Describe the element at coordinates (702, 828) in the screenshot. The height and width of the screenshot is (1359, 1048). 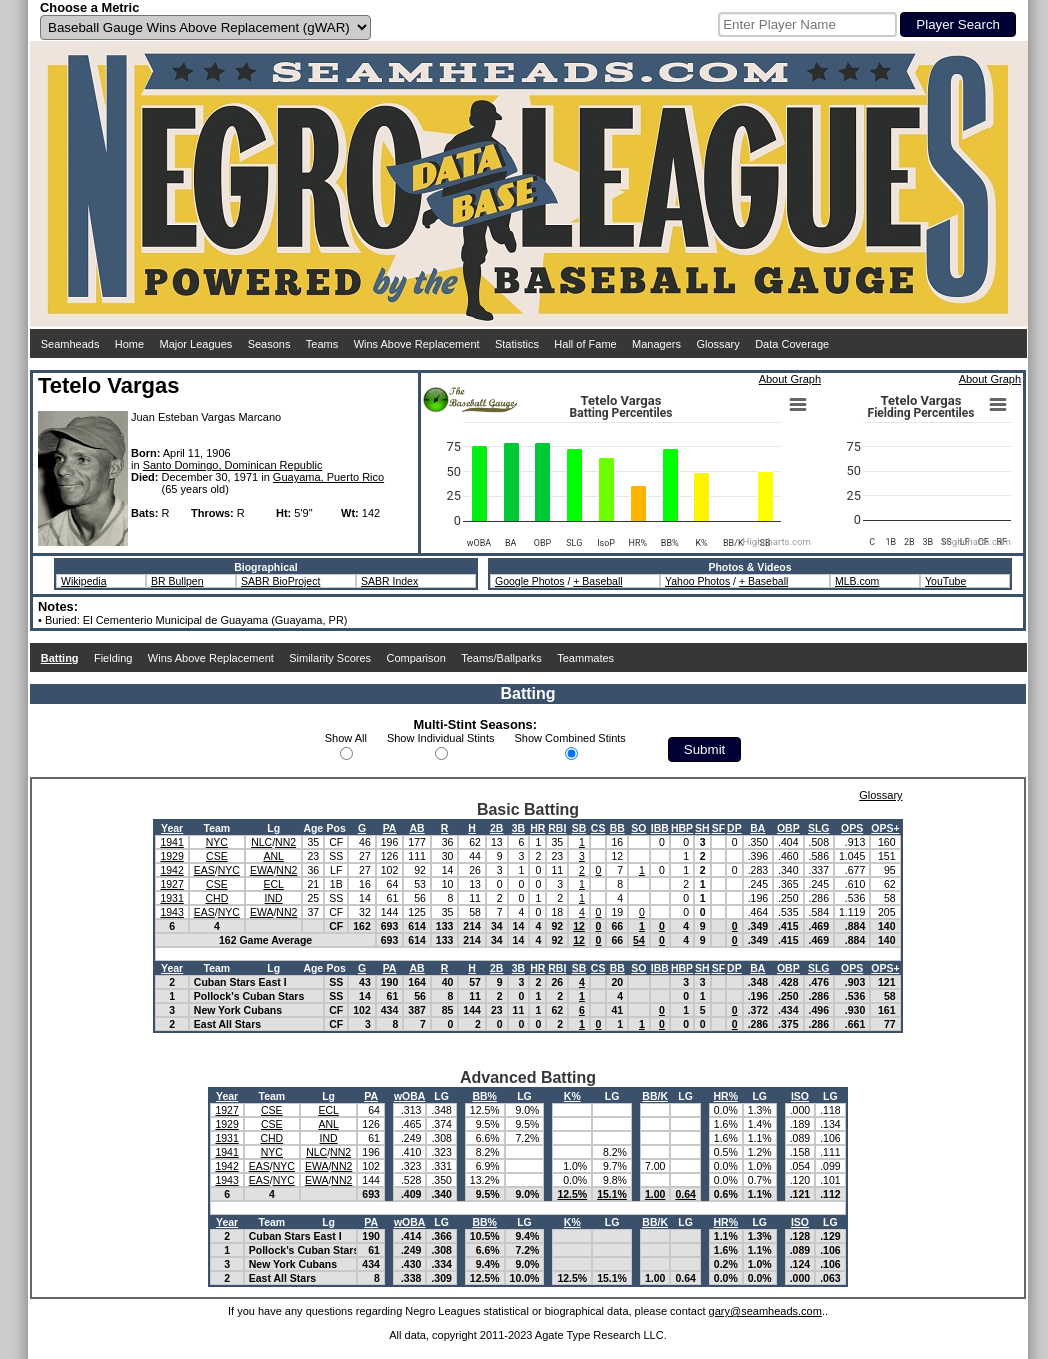
I see `SH` at that location.